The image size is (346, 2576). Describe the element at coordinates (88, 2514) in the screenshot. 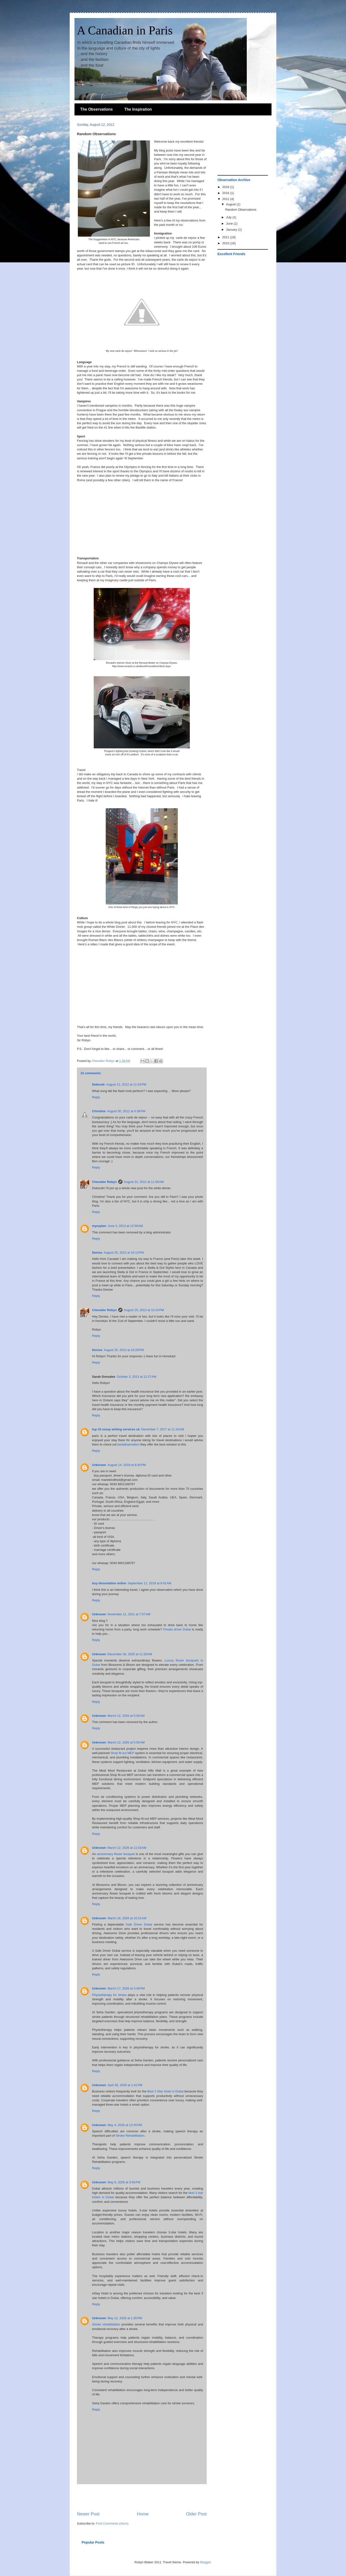

I see `Newer Post` at that location.